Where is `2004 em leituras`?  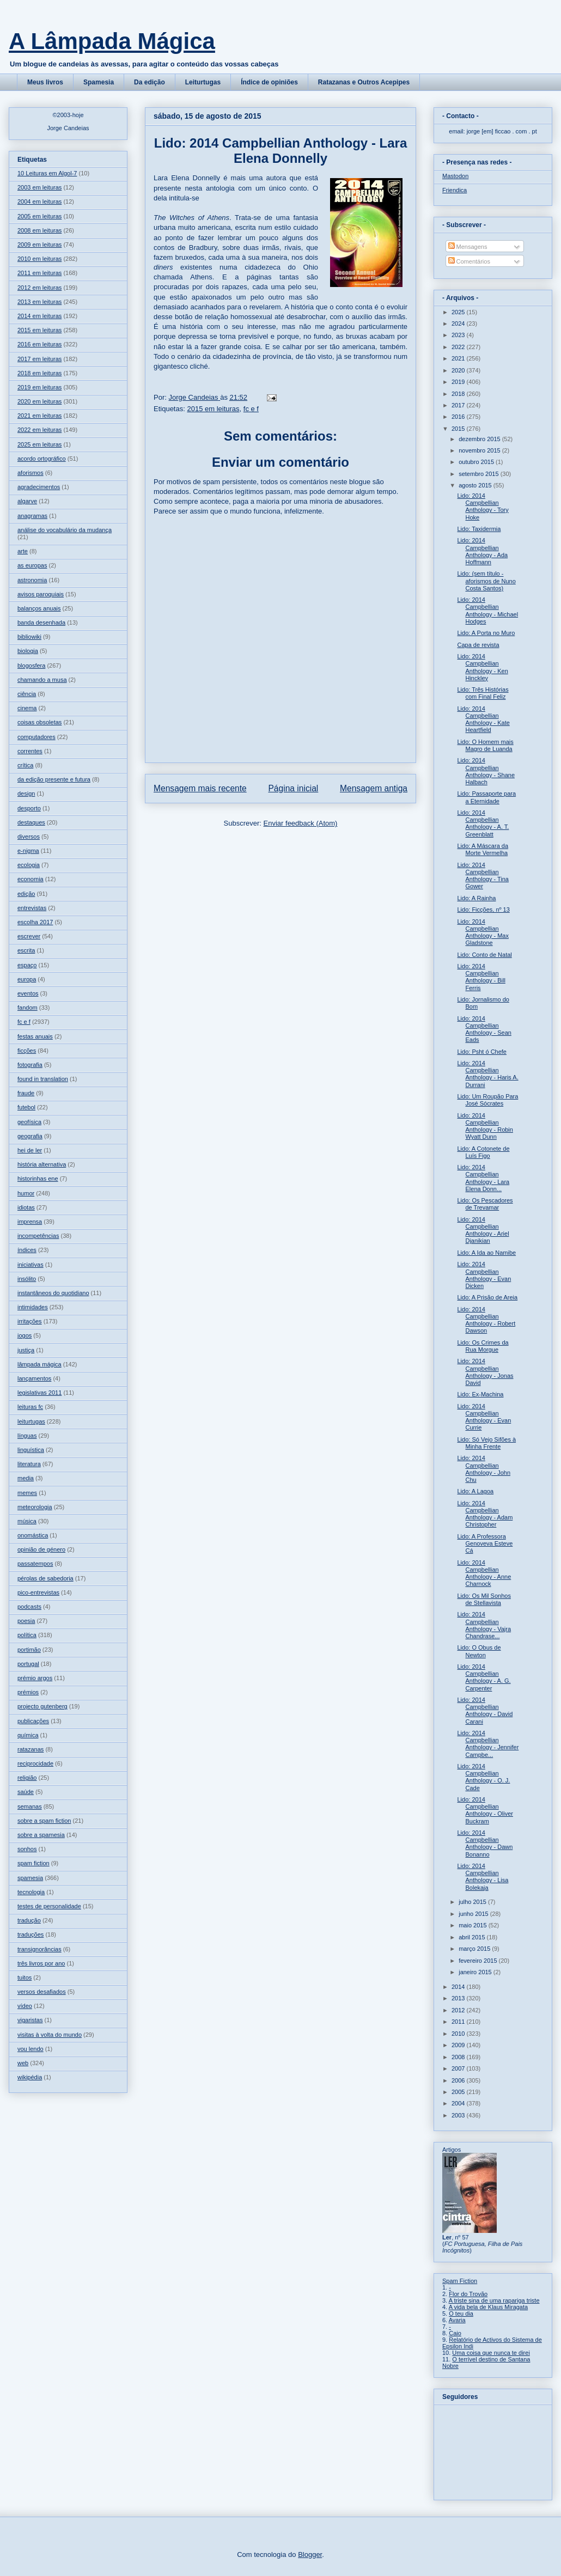
2004 em leituras is located at coordinates (39, 201).